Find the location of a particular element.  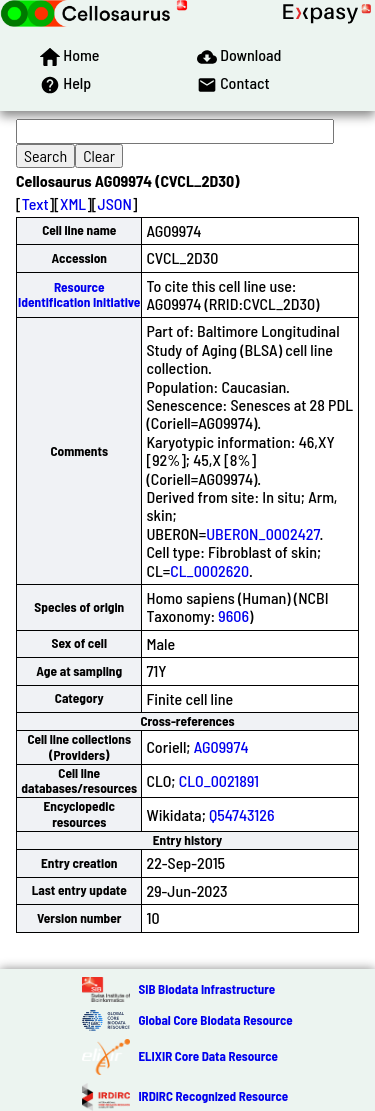

Global Core Biodata Resource is located at coordinates (215, 1020).